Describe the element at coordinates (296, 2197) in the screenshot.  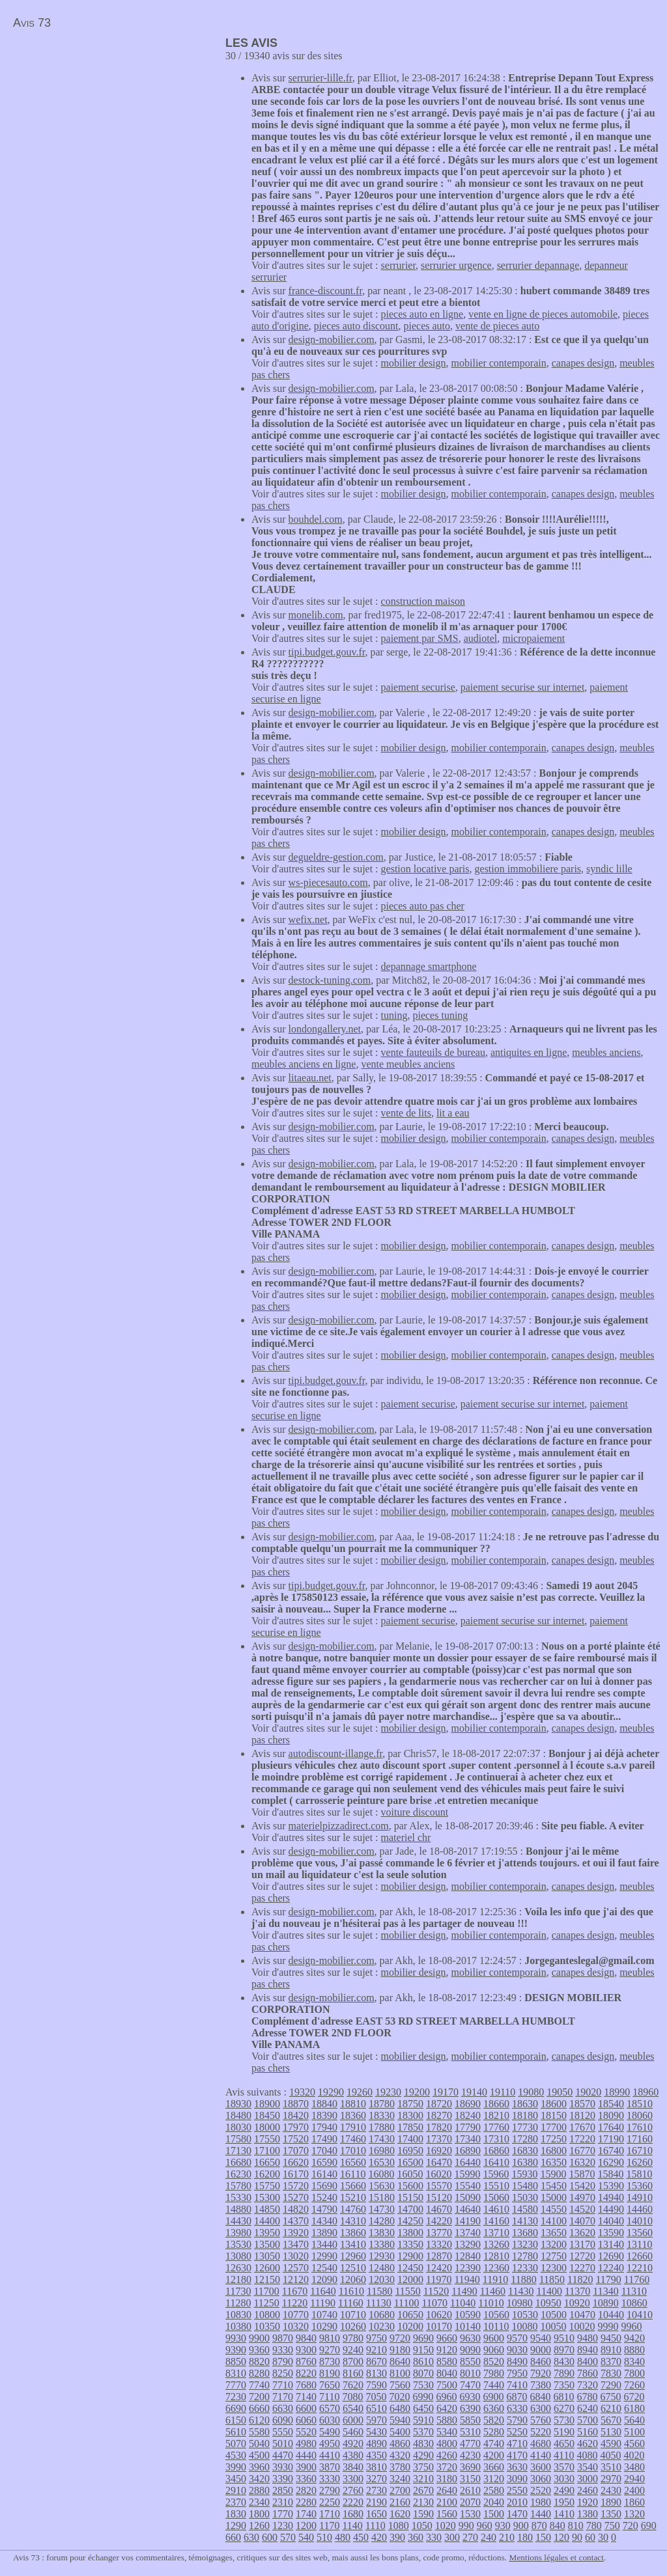
I see `15270` at that location.